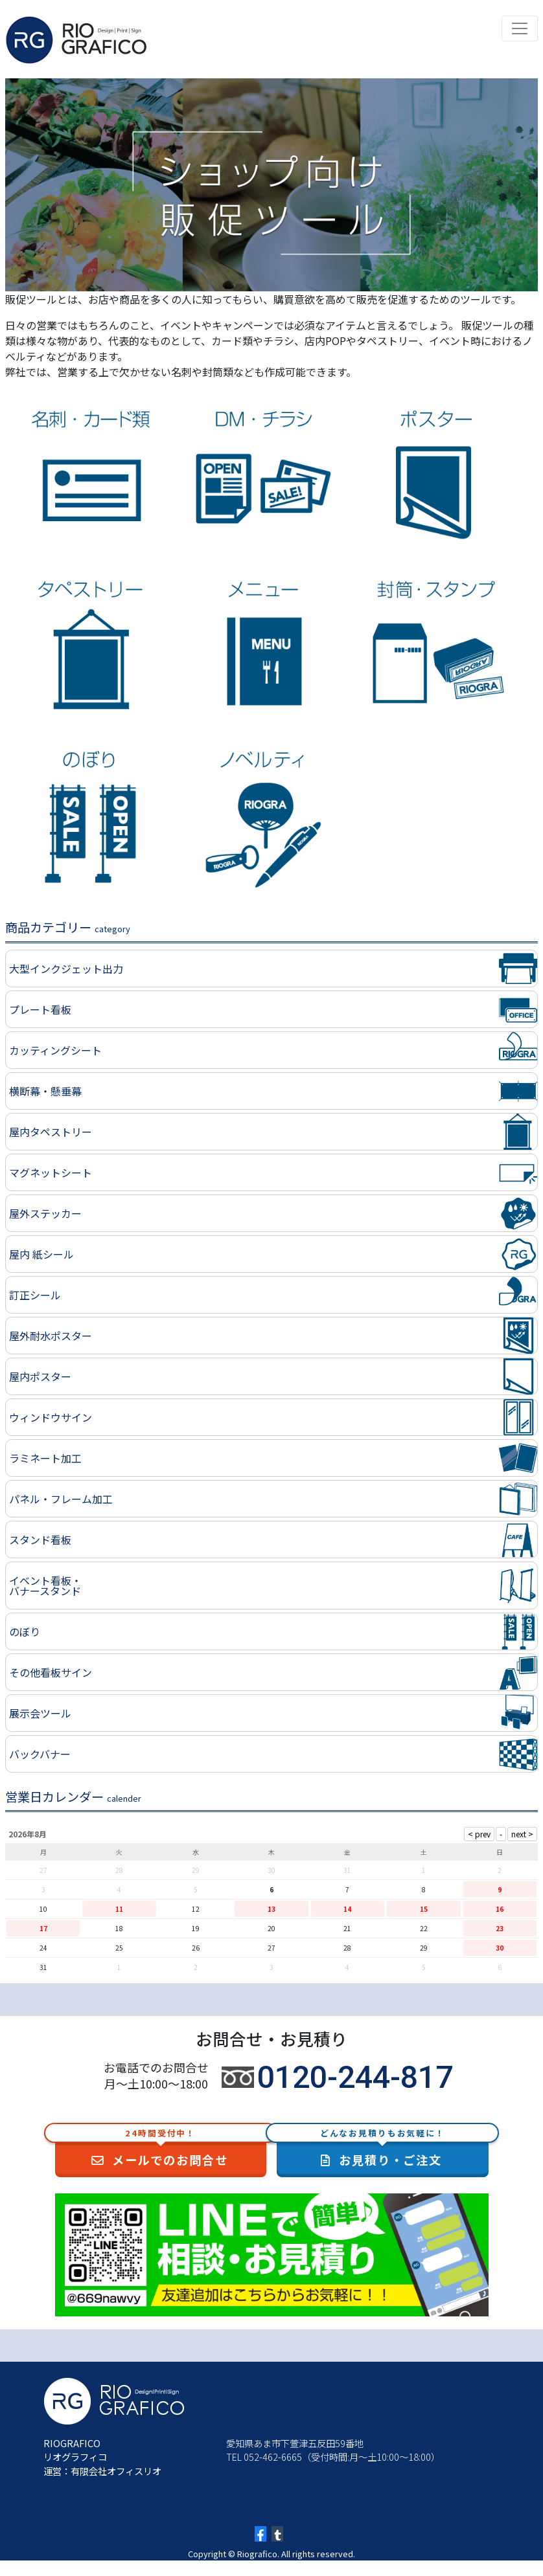 Image resolution: width=543 pixels, height=2576 pixels. I want to click on [Toggle navigation], so click(520, 28).